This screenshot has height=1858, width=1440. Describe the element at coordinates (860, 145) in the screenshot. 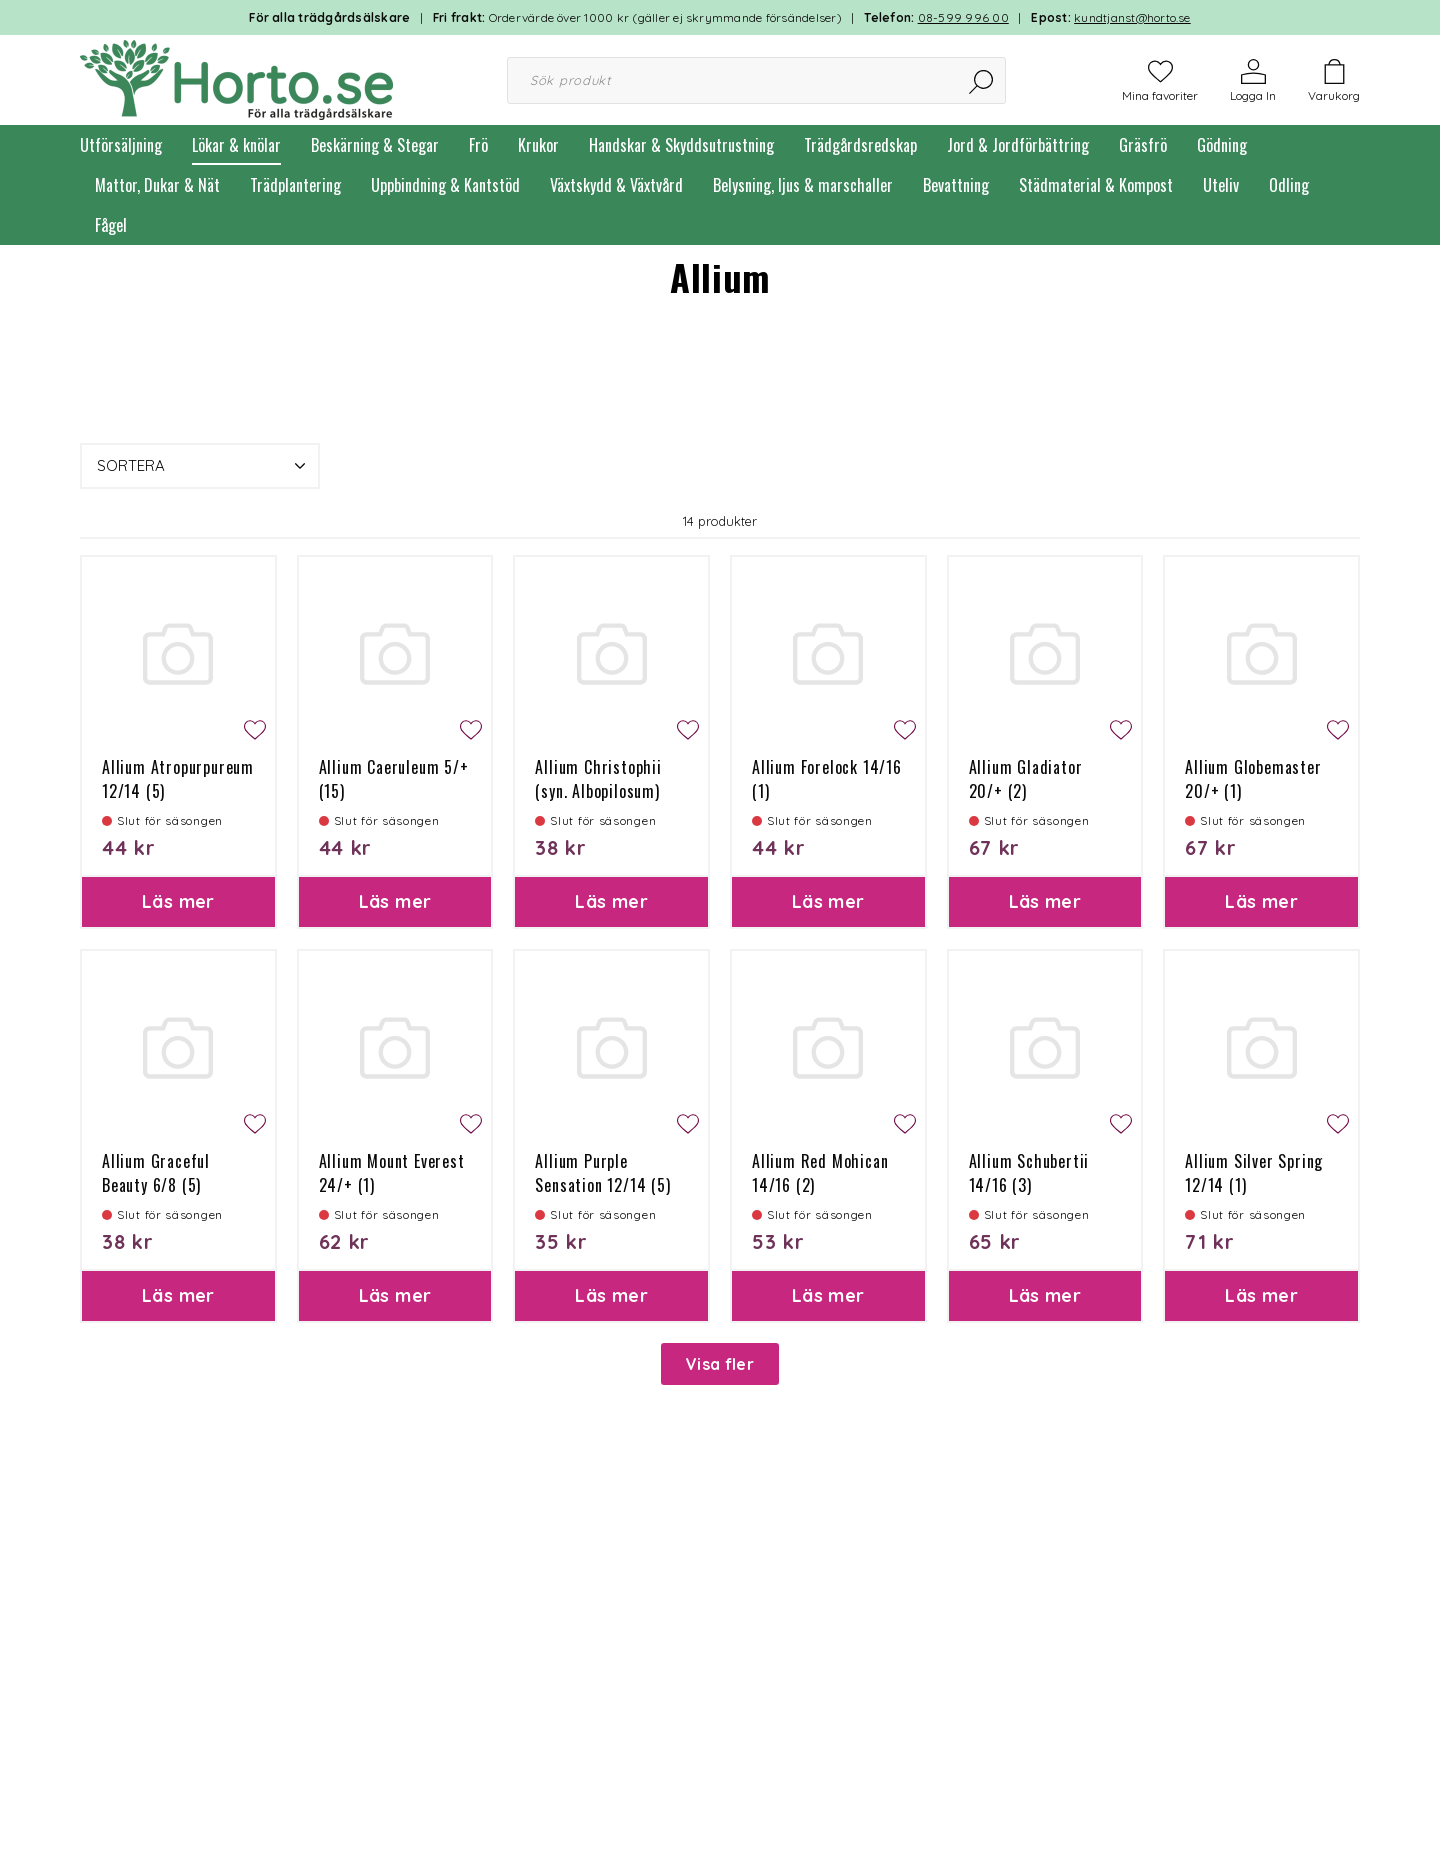

I see `Trädgårdsredskap` at that location.